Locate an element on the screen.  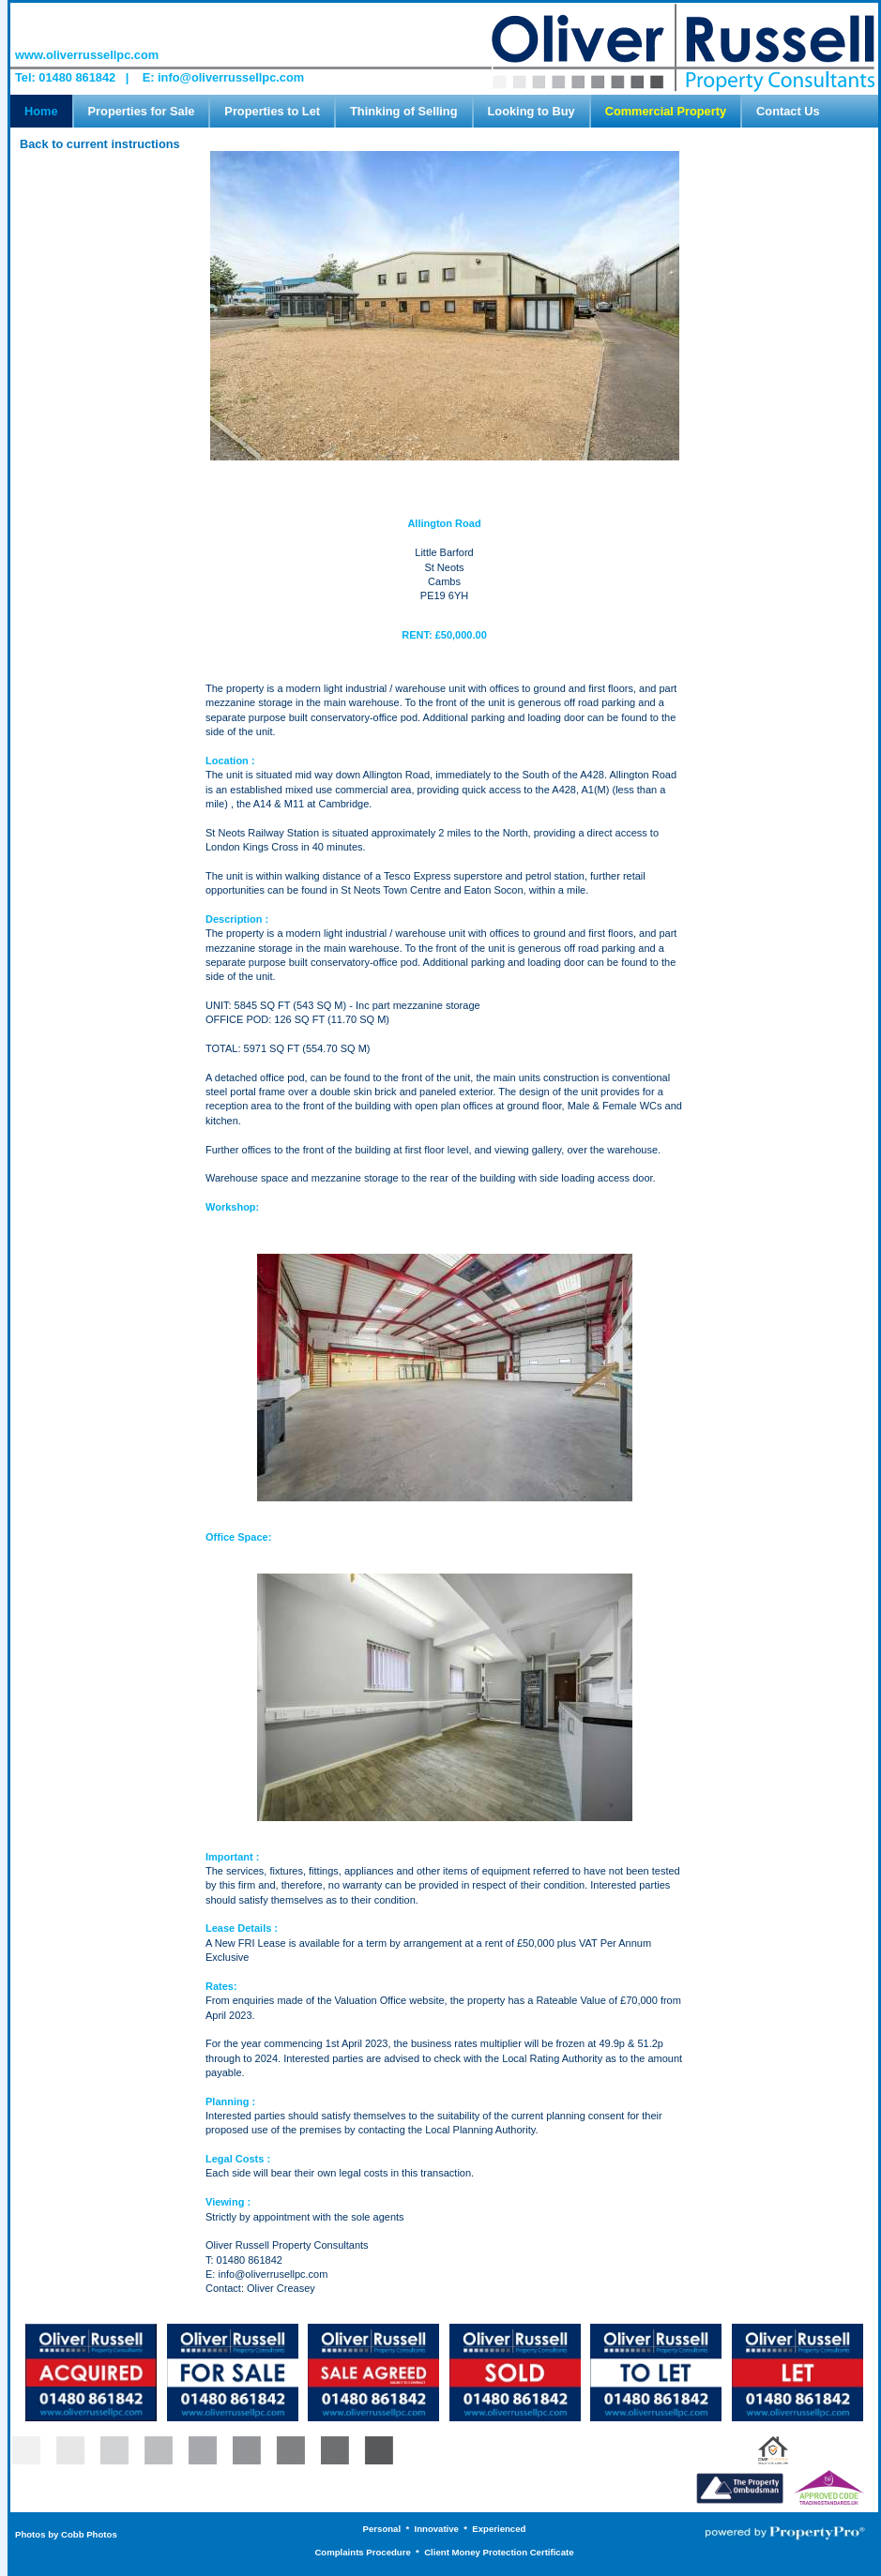
Properties to Let is located at coordinates (272, 111).